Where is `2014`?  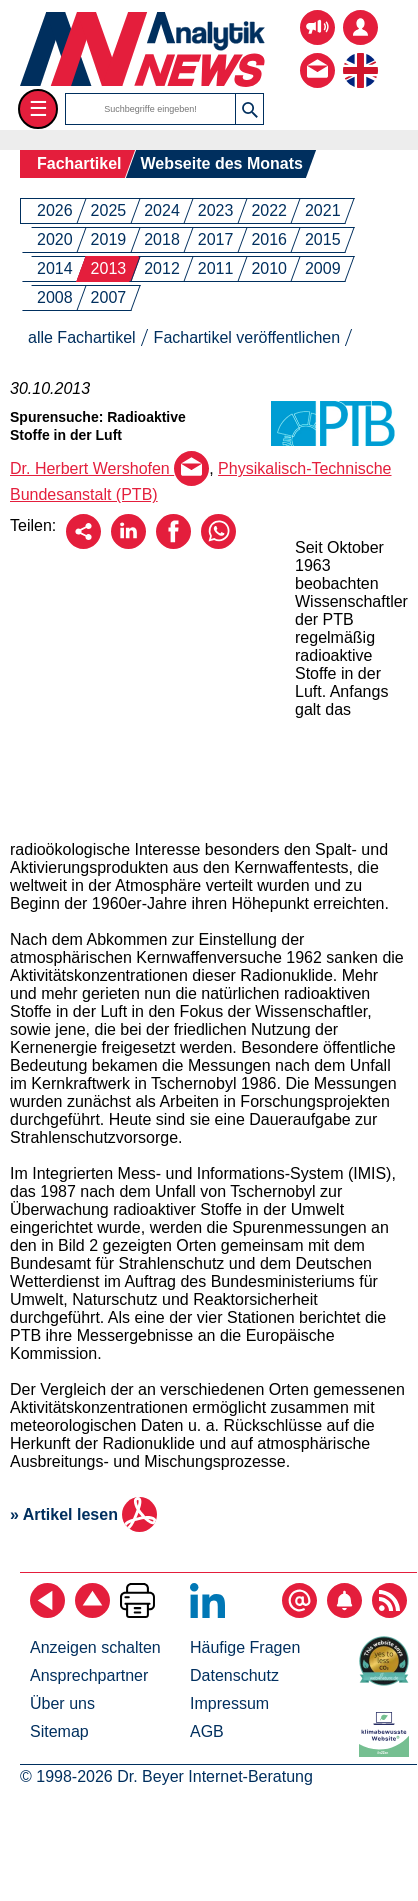 2014 is located at coordinates (55, 268).